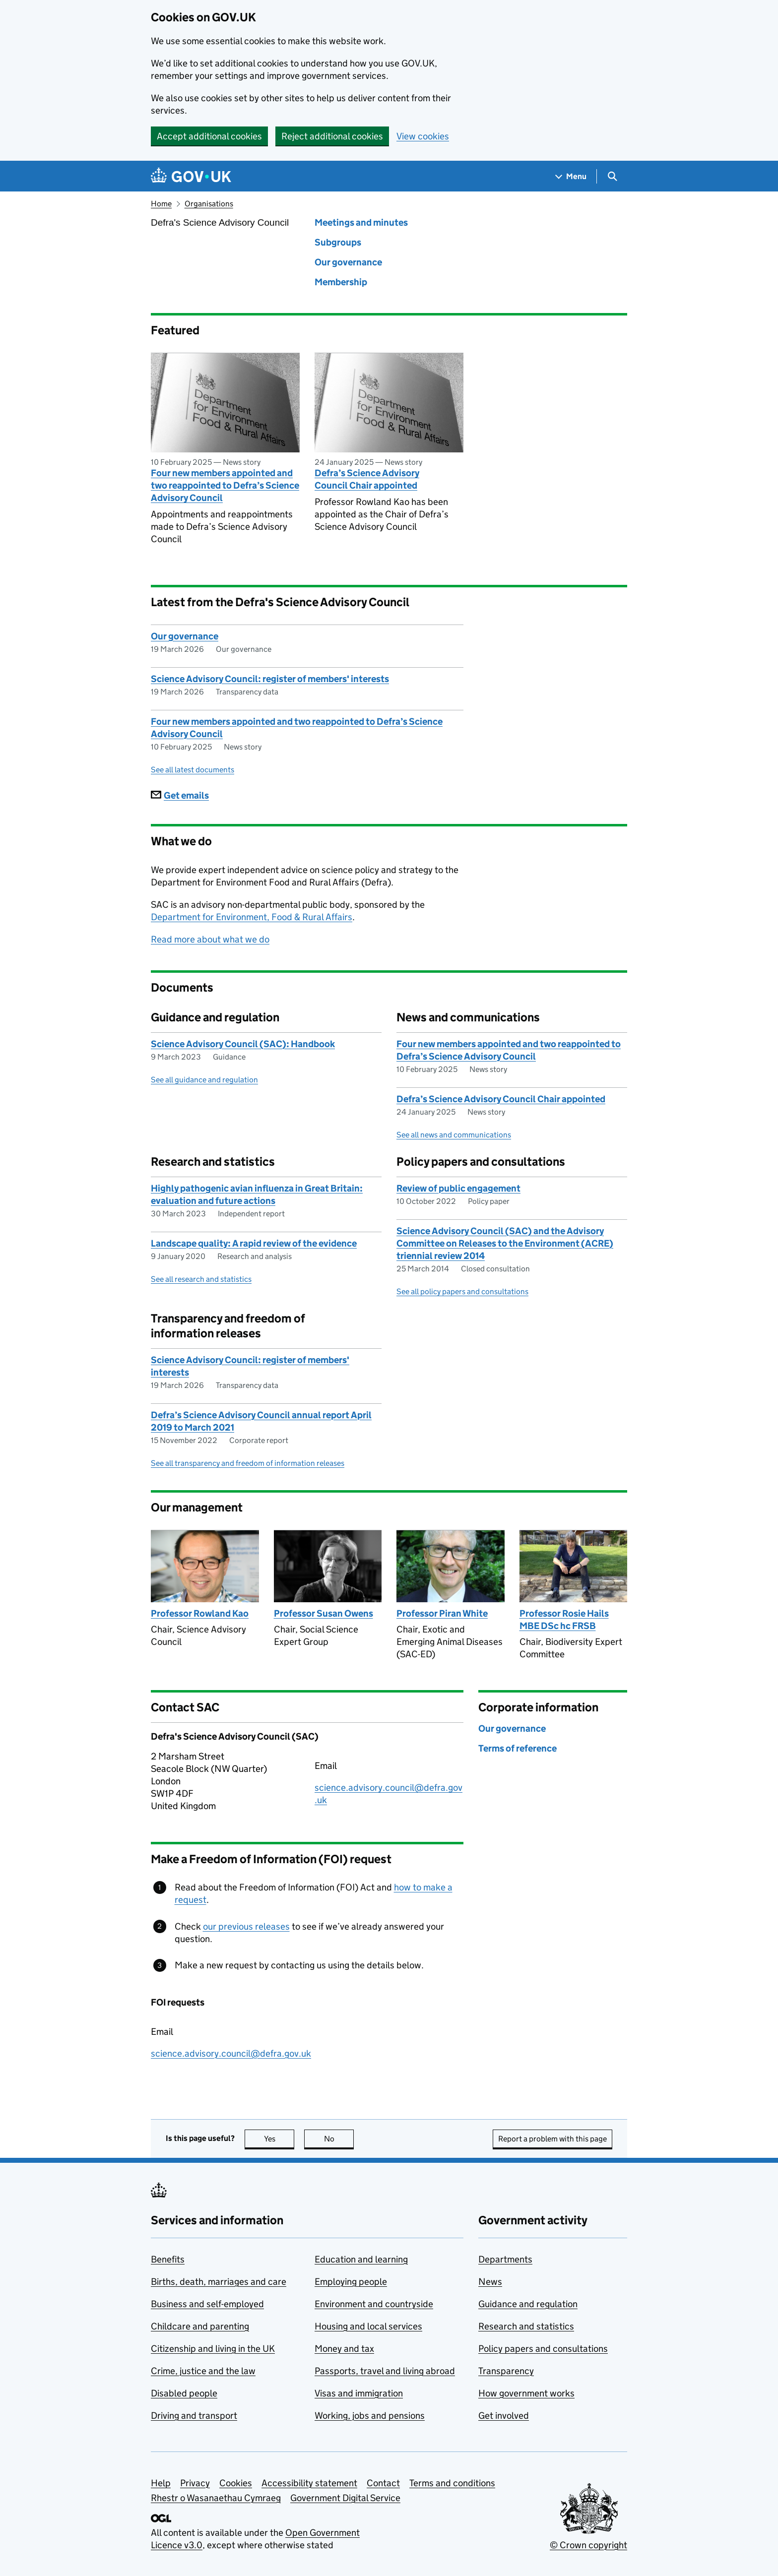 The height and width of the screenshot is (2576, 778). I want to click on News, so click(490, 2281).